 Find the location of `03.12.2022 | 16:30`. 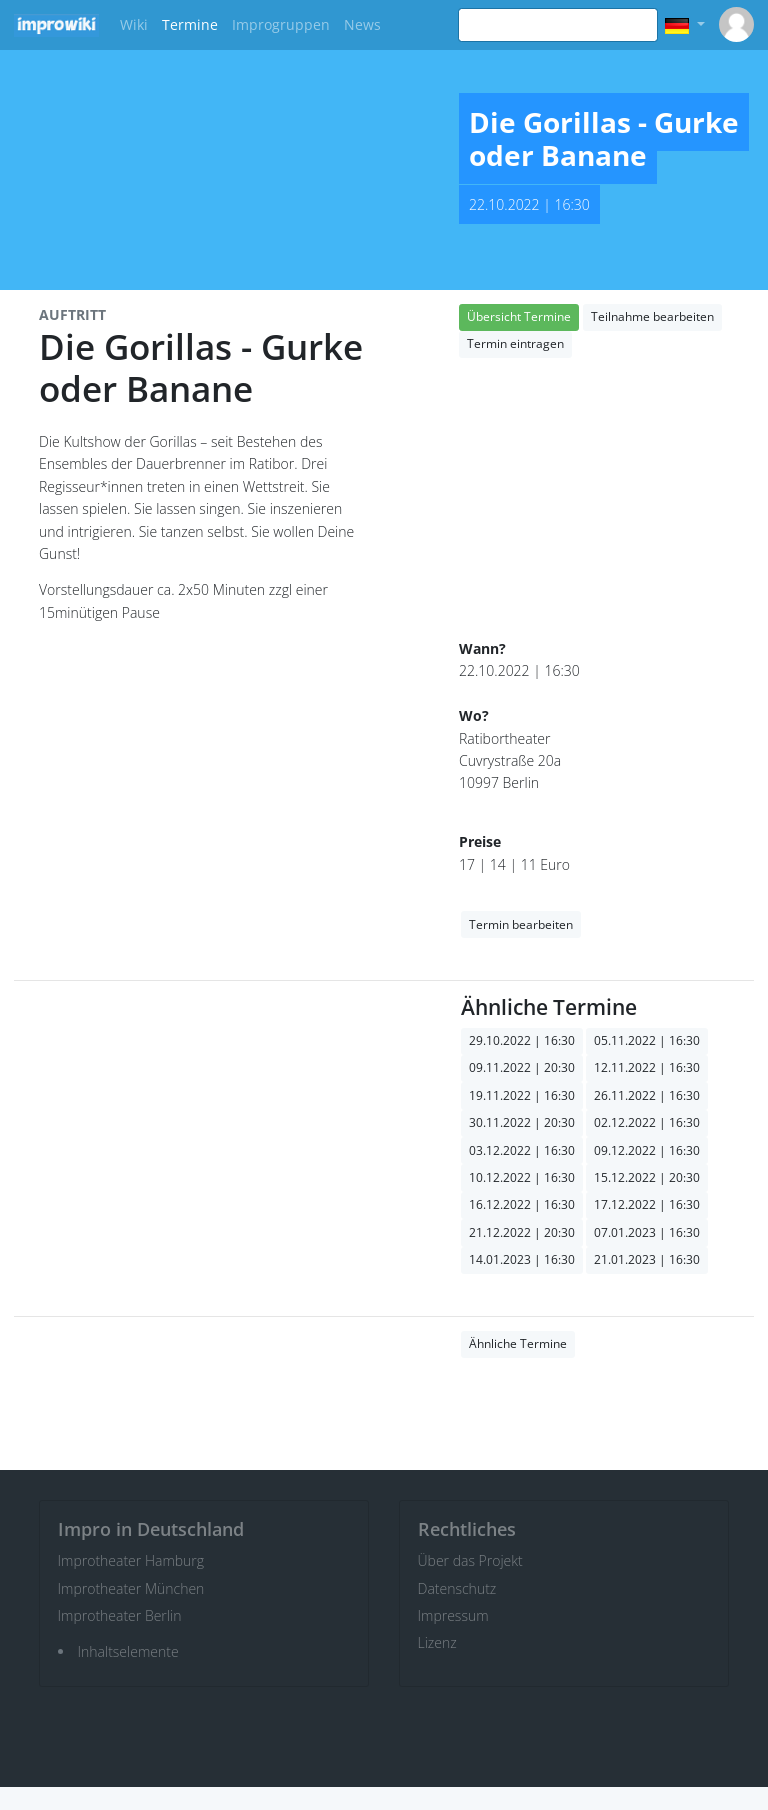

03.12.2022 | 16:30 is located at coordinates (522, 1150).